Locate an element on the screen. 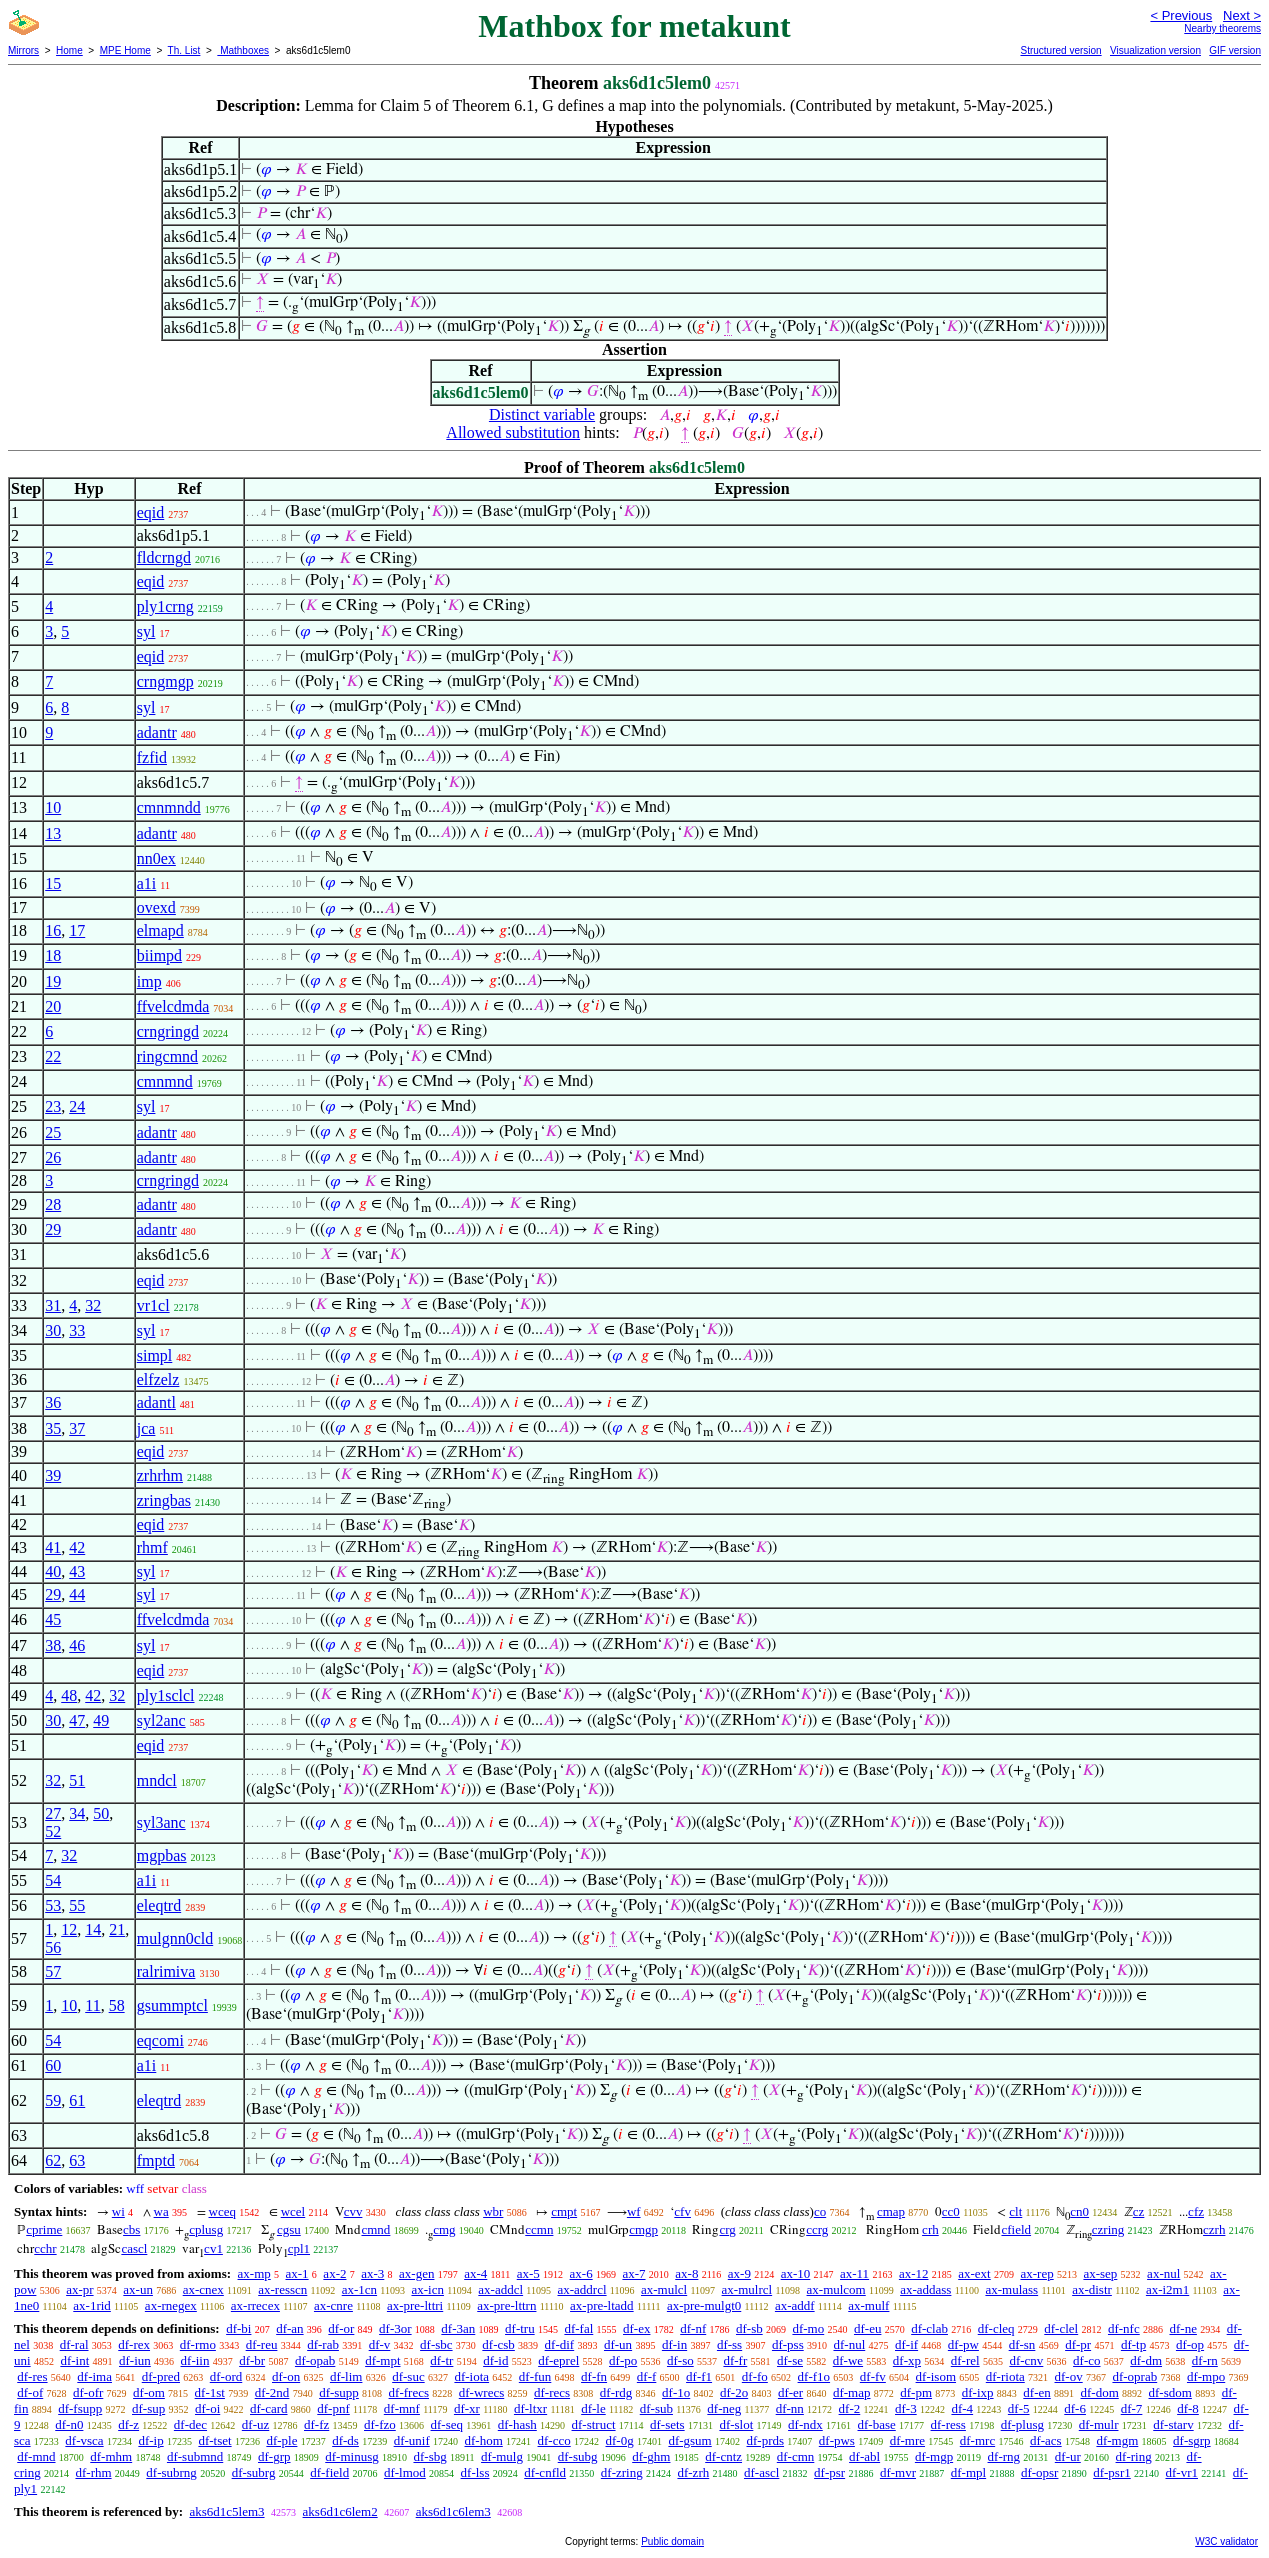 This screenshot has height=2558, width=1269. aks6d1c5lem3 is located at coordinates (226, 2511).